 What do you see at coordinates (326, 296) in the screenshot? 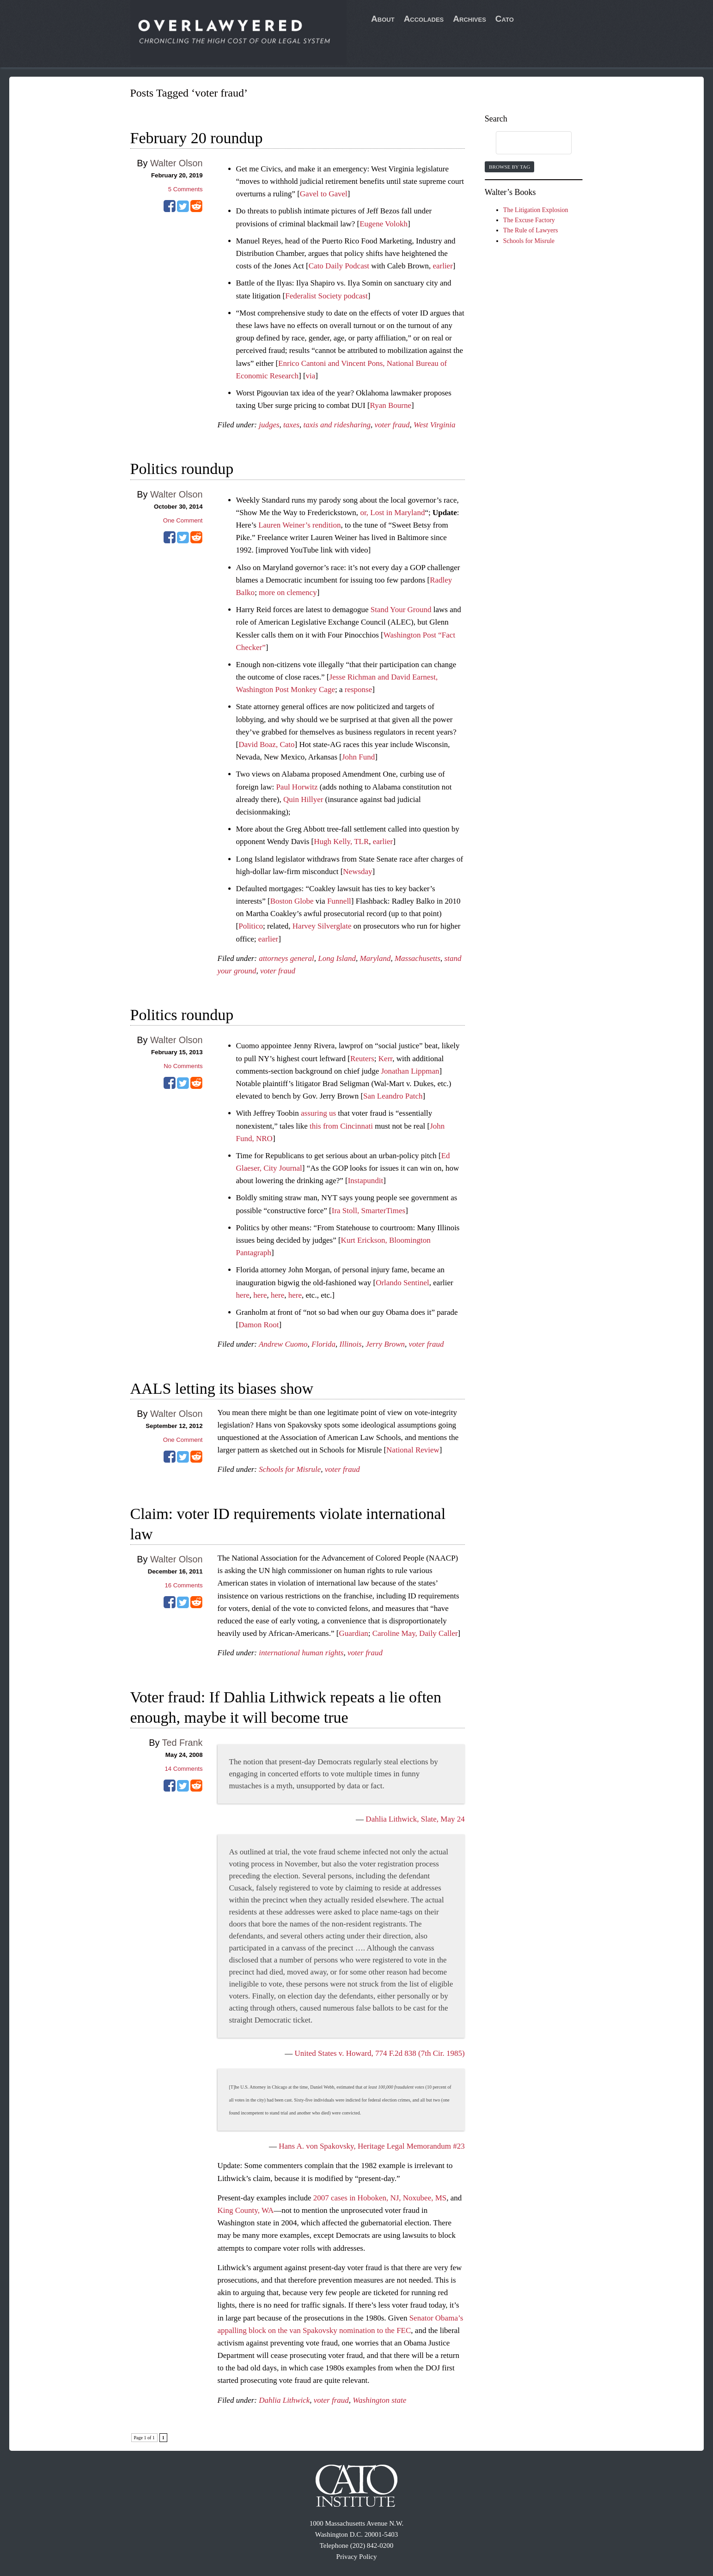
I see `Federalist Society podcast` at bounding box center [326, 296].